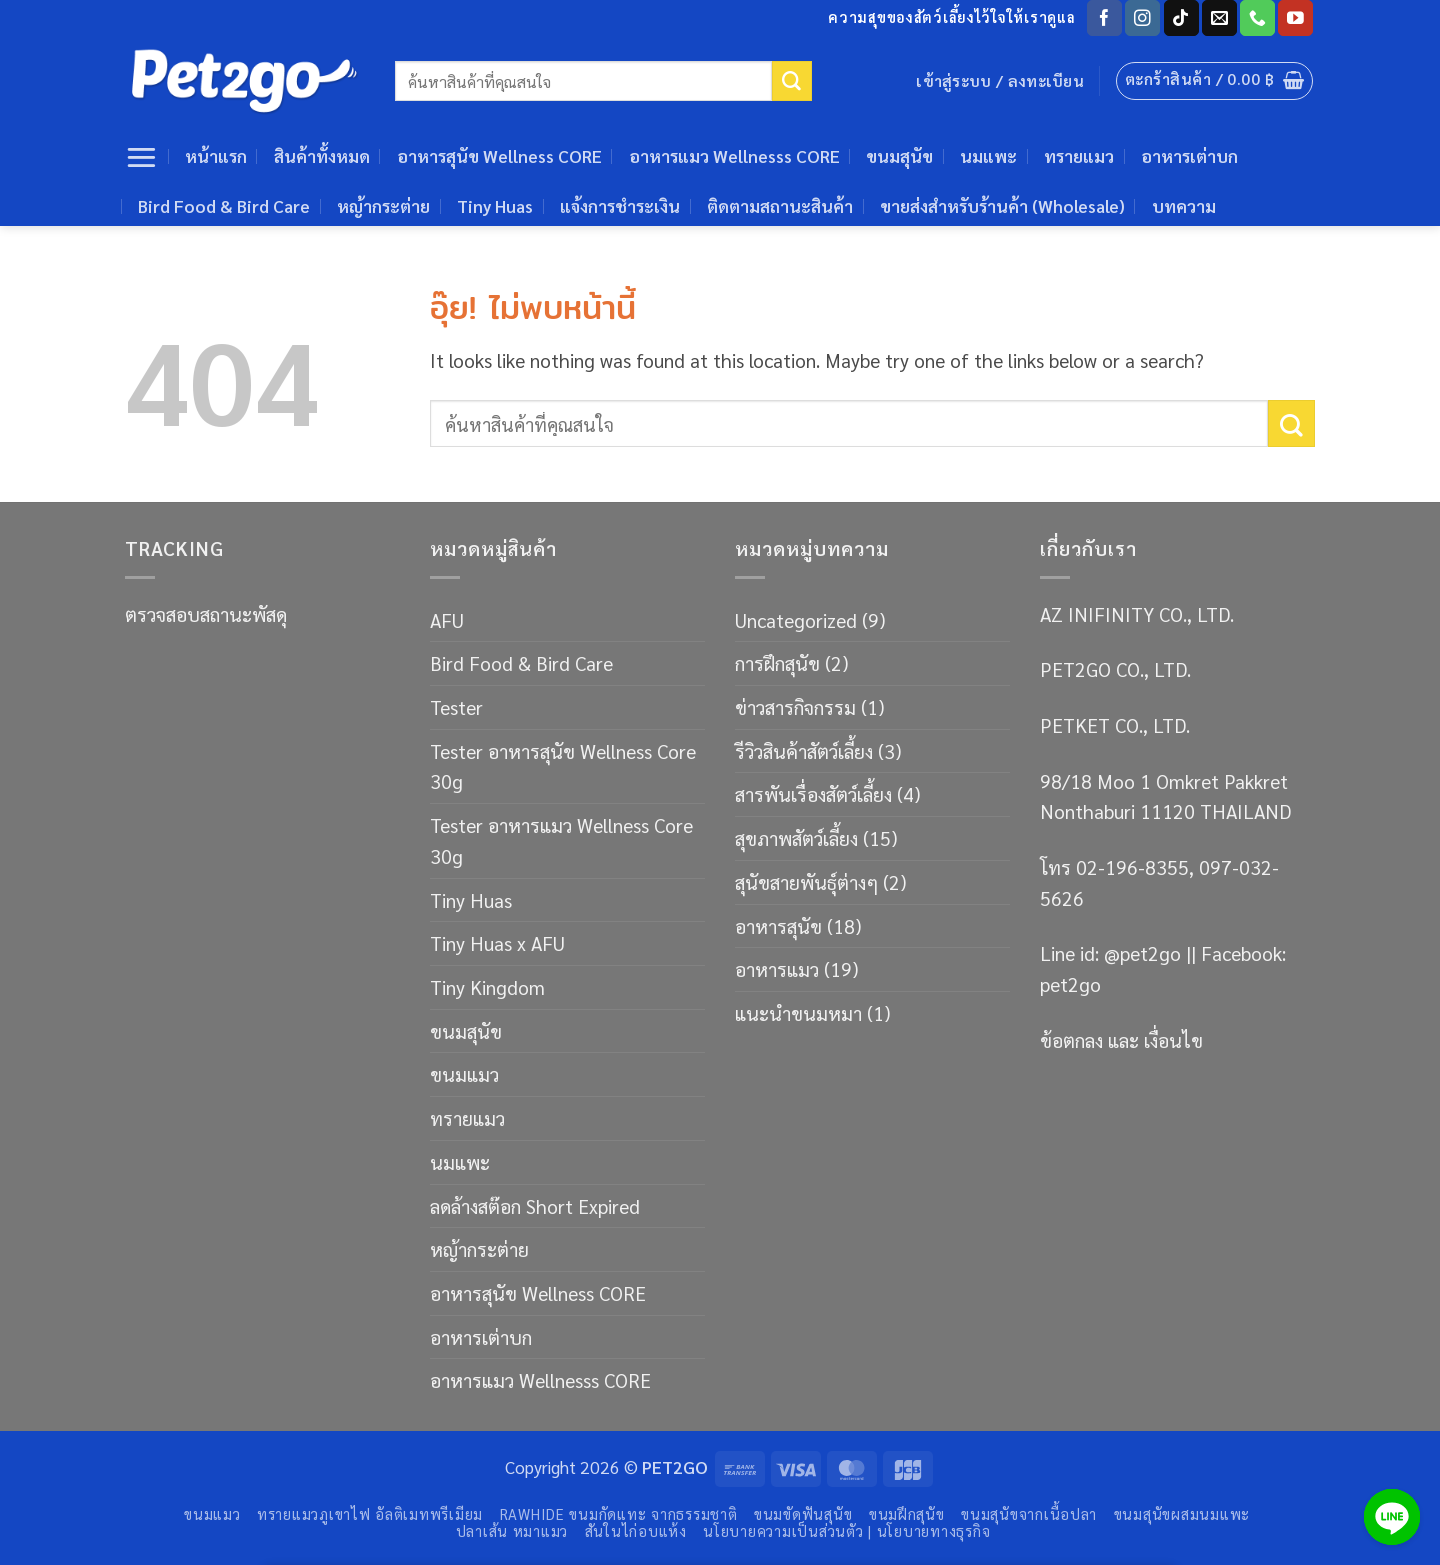  Describe the element at coordinates (535, 1205) in the screenshot. I see `ลดล้างสต๊อก Short Expired` at that location.